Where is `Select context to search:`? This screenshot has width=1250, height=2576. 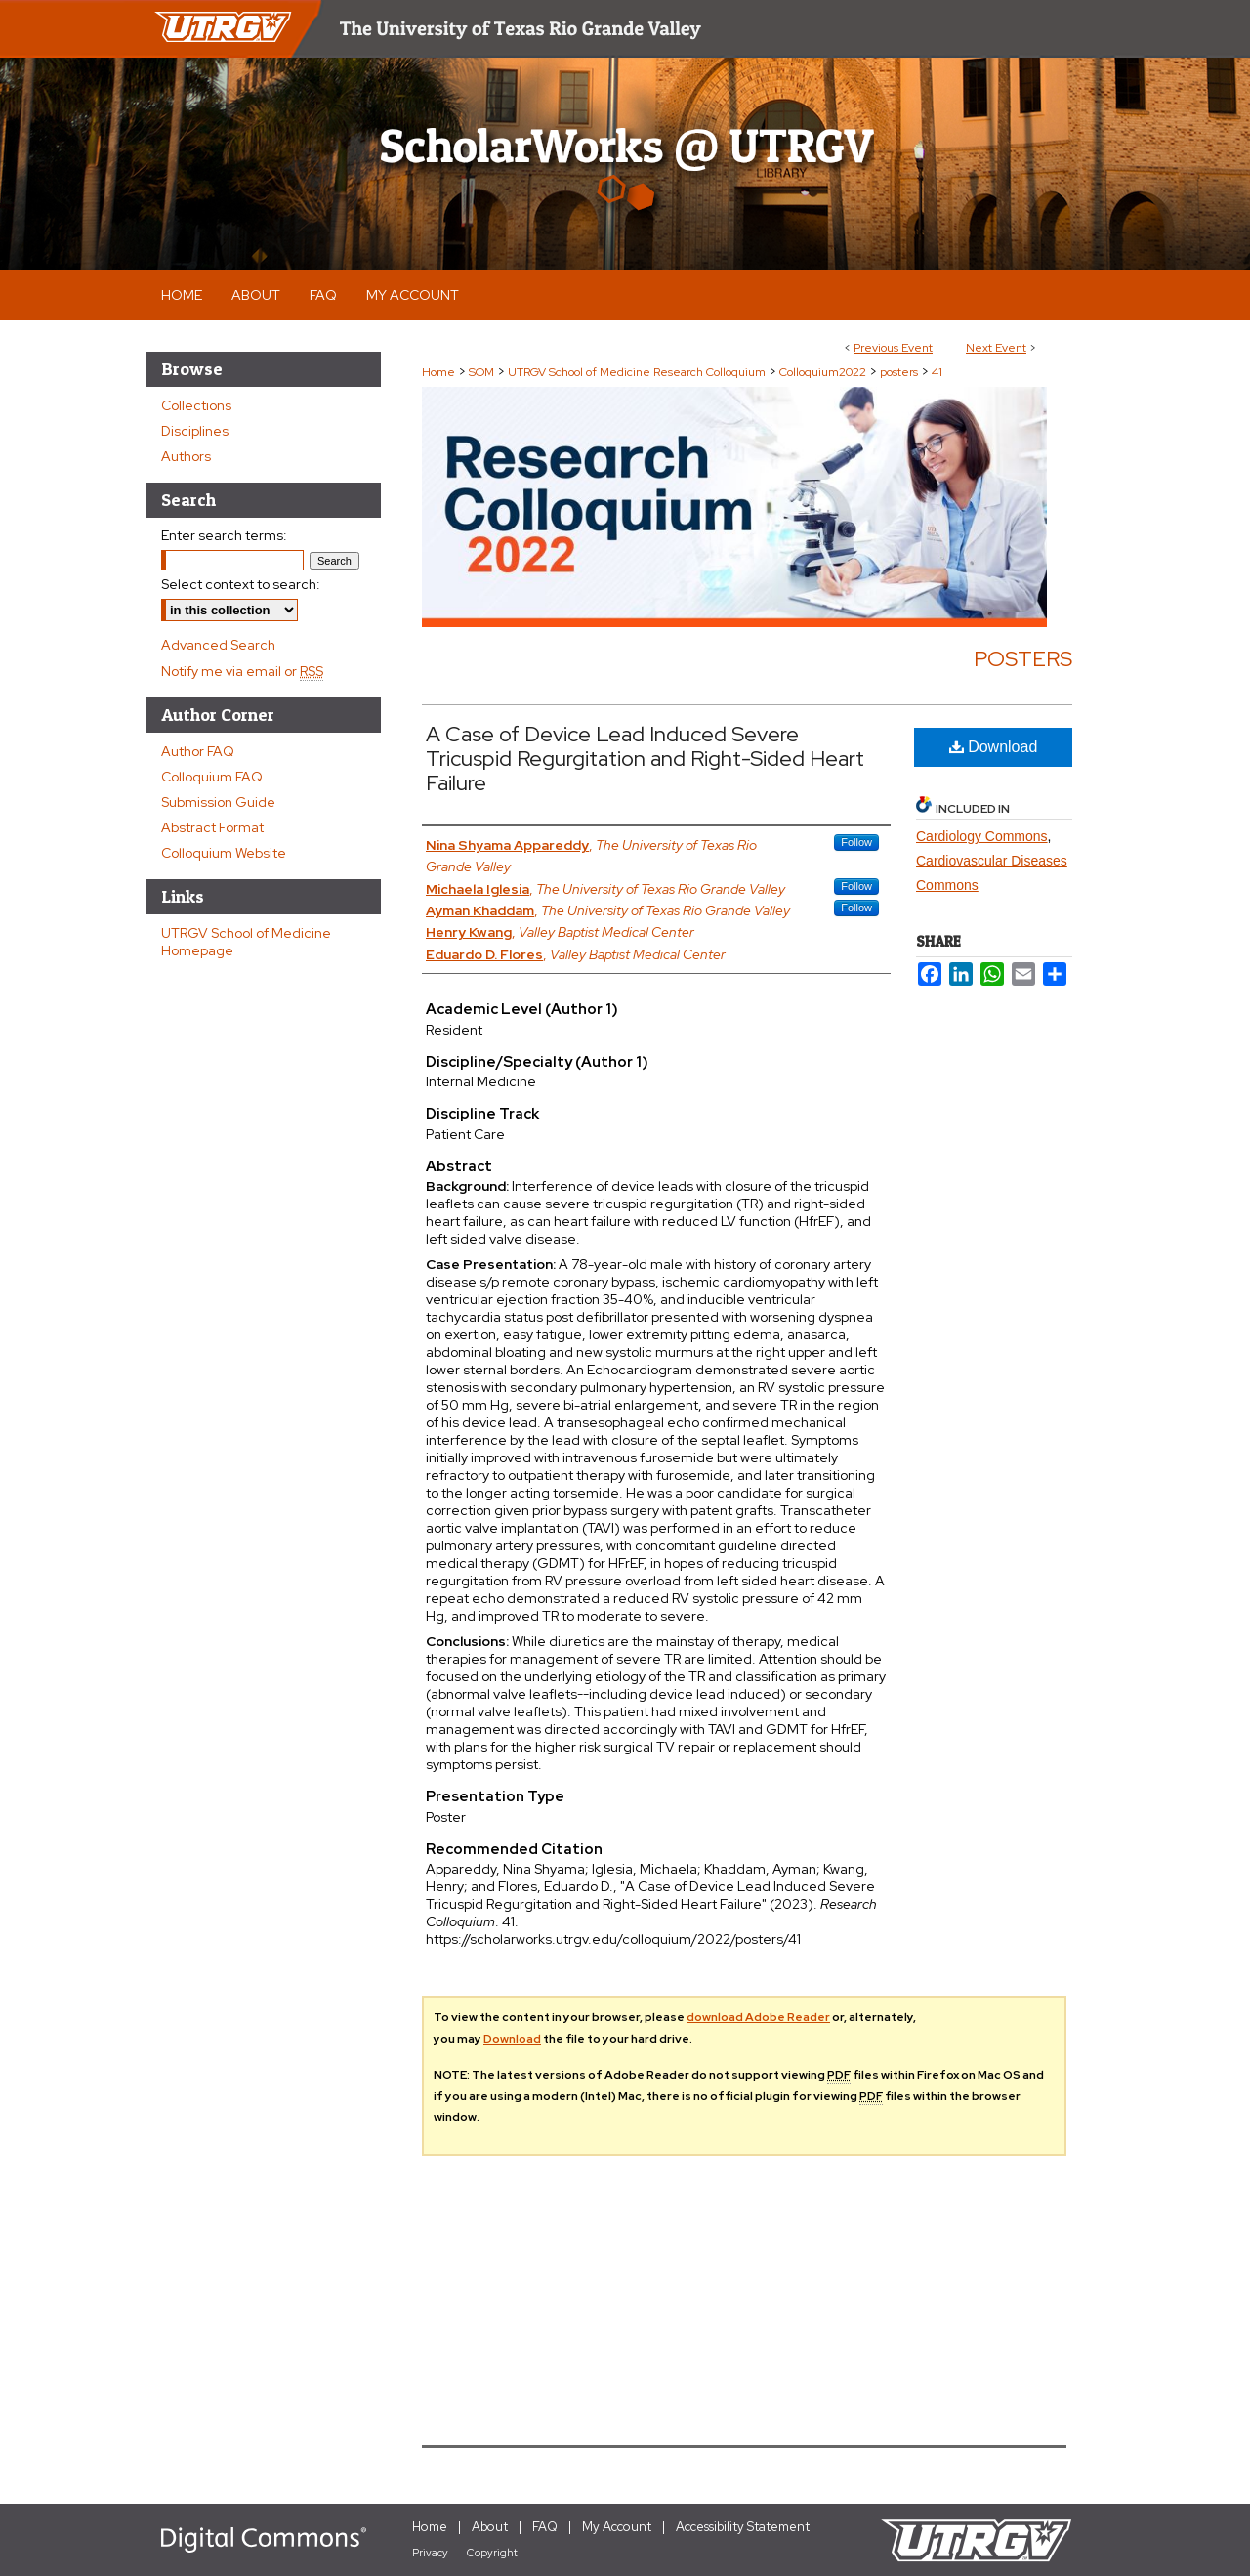 Select context to search: is located at coordinates (240, 584).